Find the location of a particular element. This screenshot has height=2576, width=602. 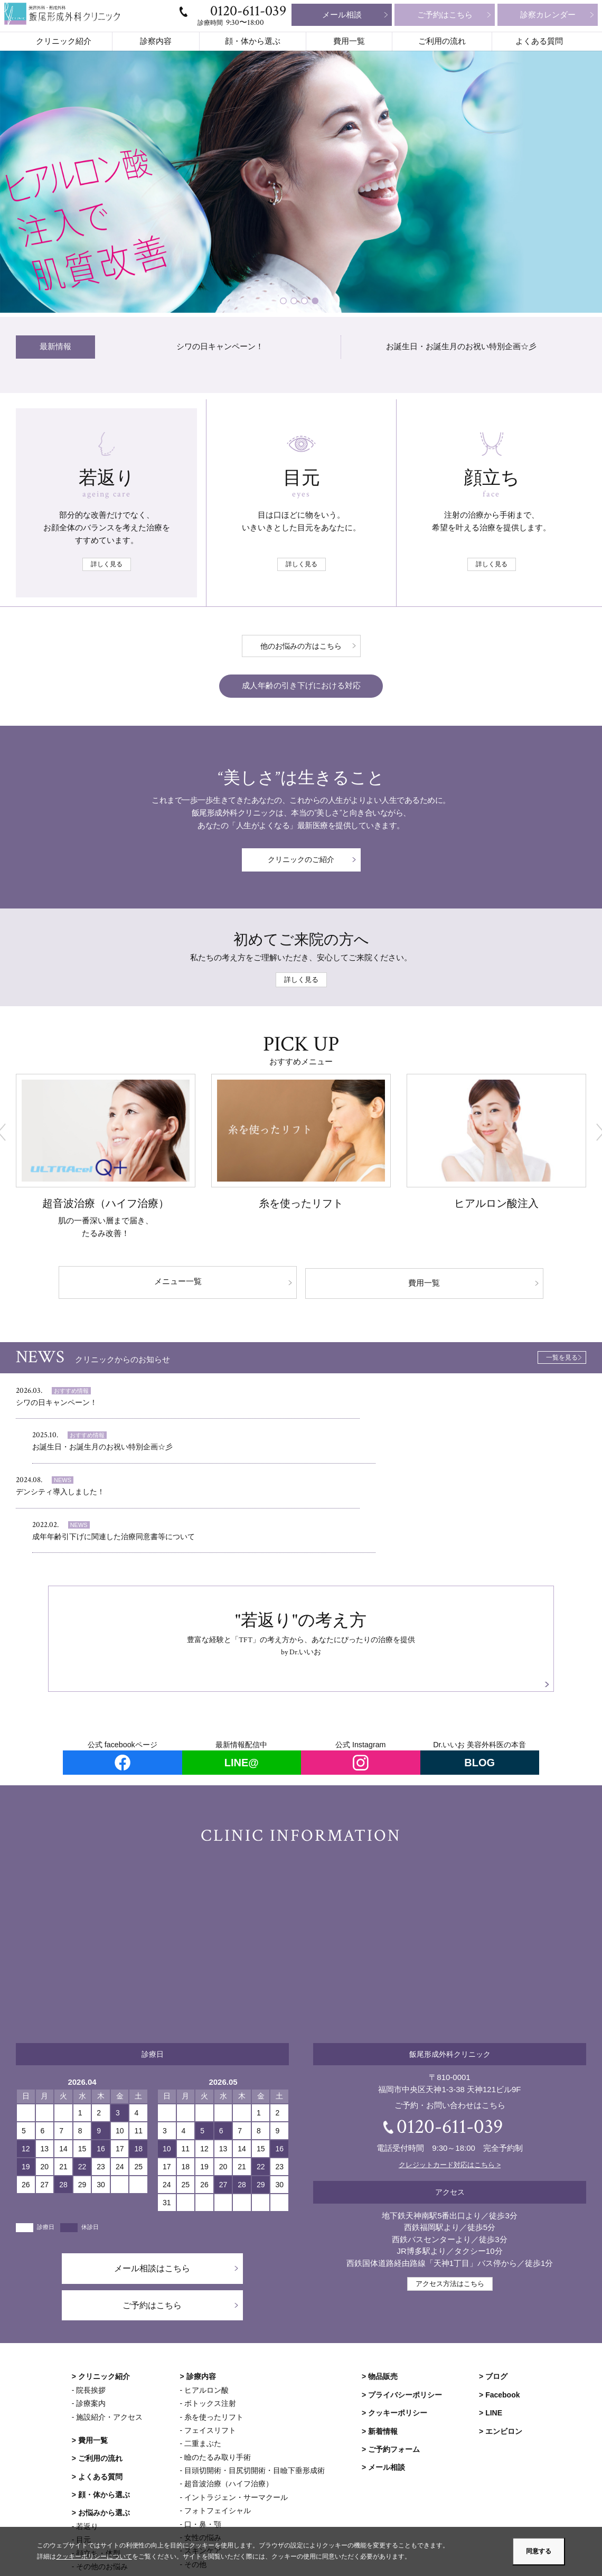

クレジットカード対応はこちら > is located at coordinates (450, 2078).